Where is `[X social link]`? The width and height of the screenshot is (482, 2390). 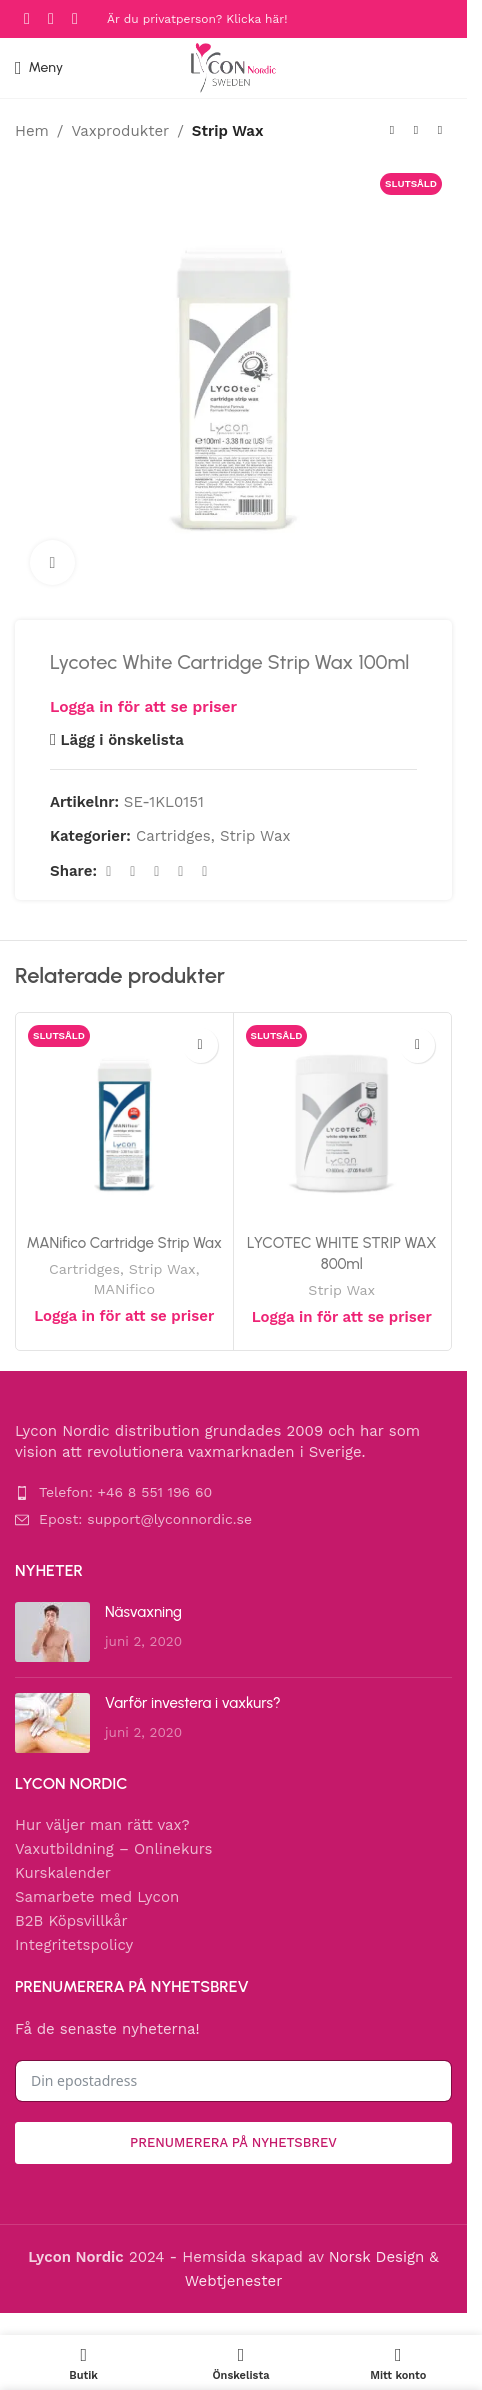
[X social link] is located at coordinates (133, 871).